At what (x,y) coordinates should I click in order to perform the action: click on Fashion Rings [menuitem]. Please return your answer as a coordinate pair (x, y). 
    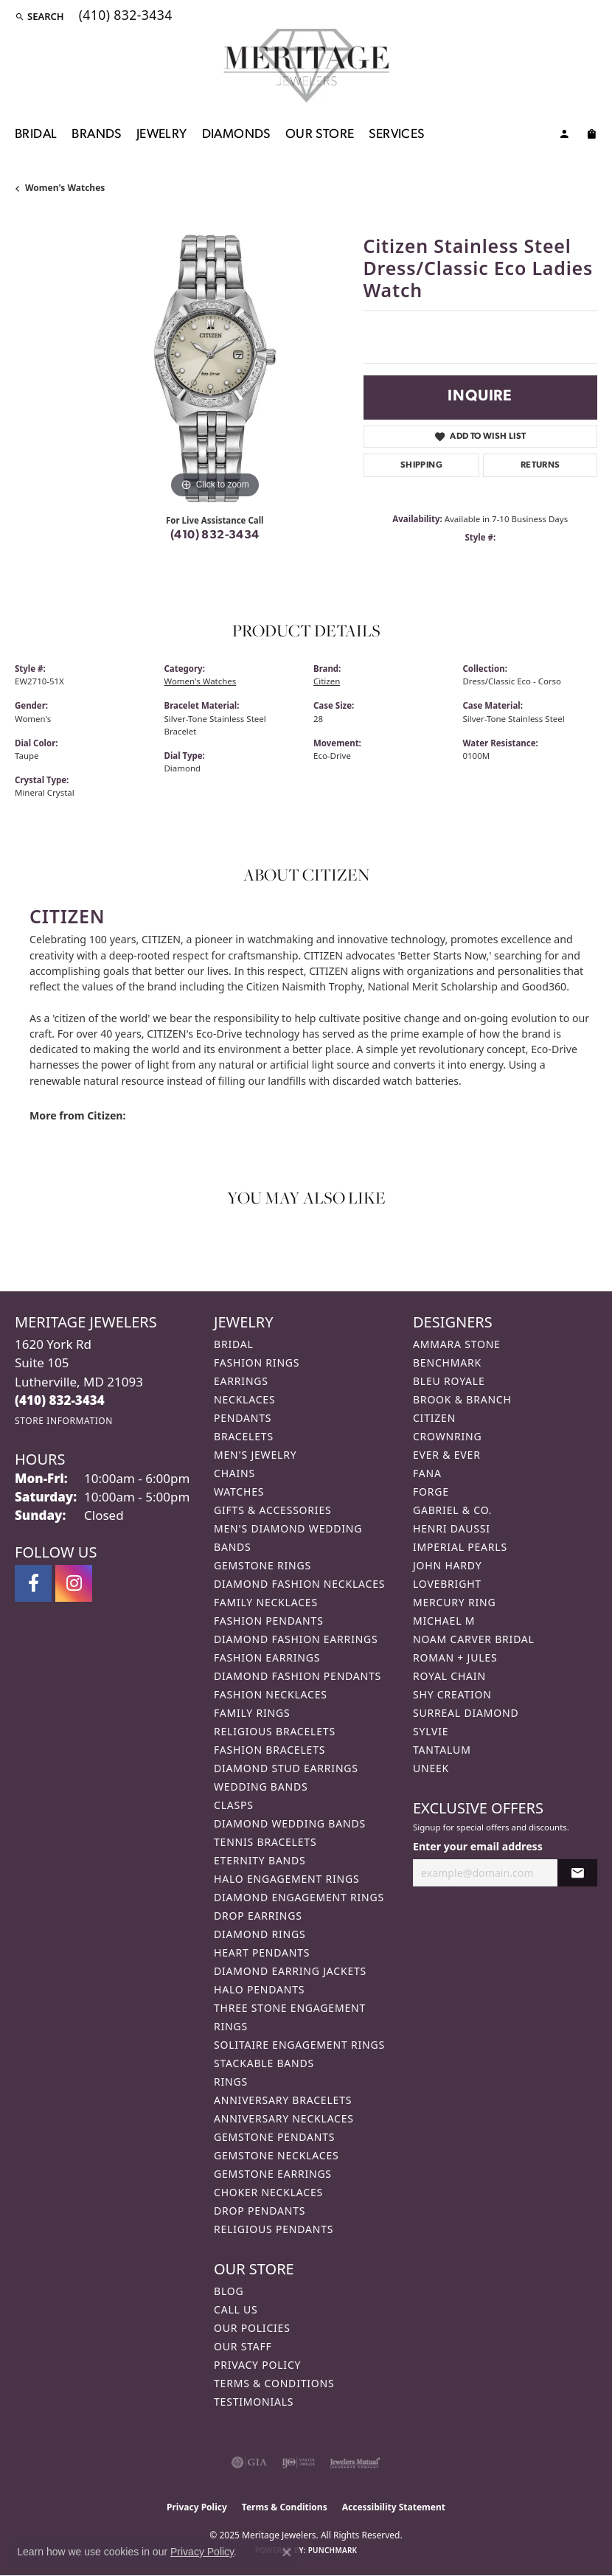
    Looking at the image, I should click on (256, 1362).